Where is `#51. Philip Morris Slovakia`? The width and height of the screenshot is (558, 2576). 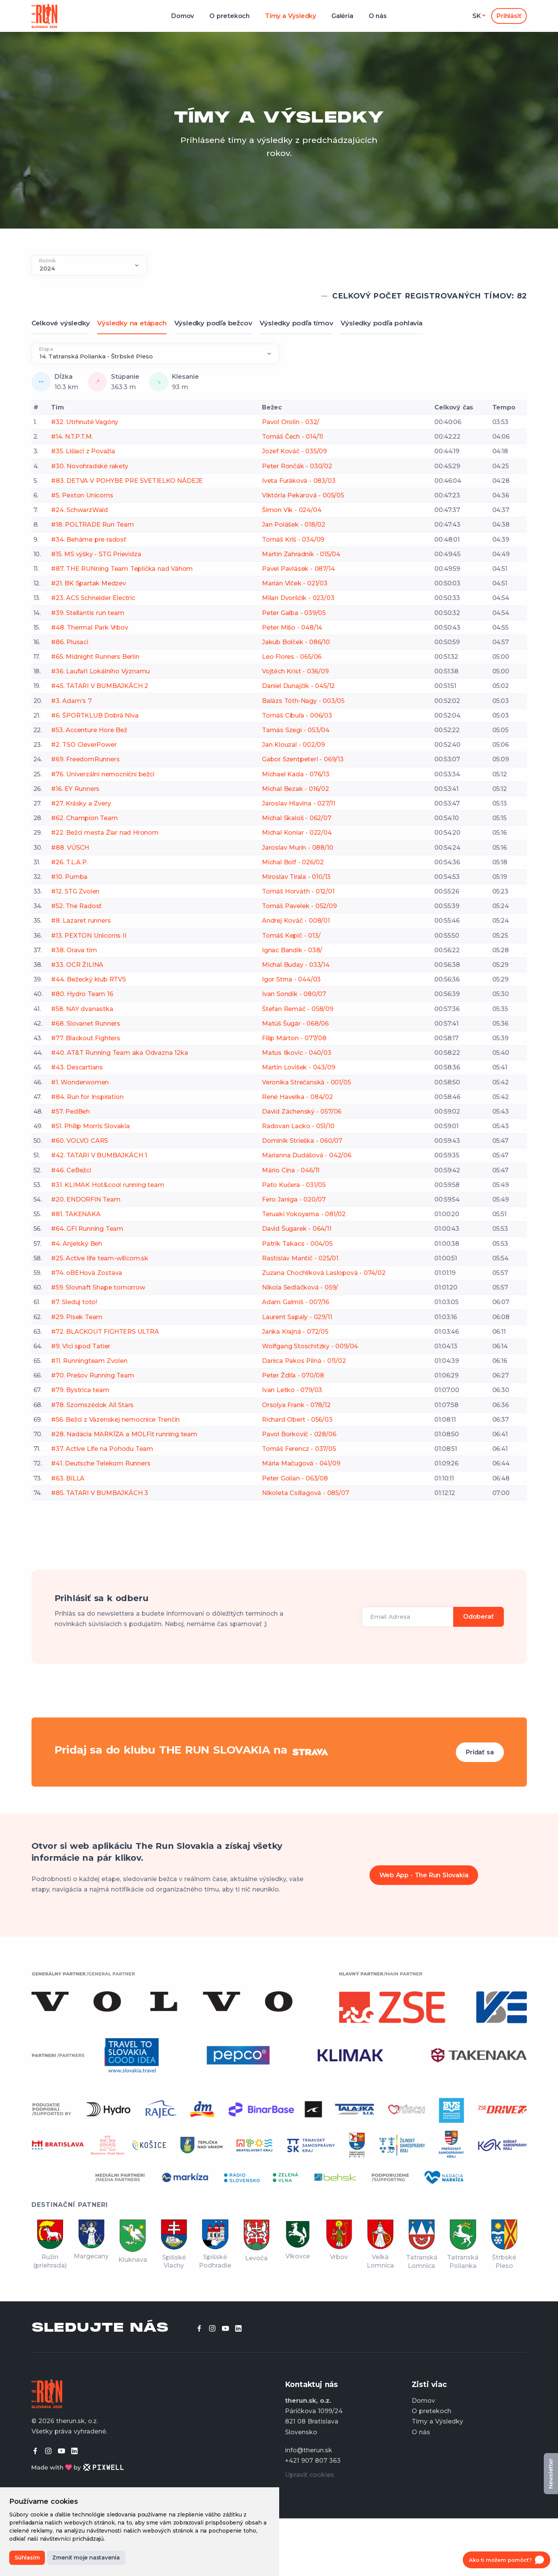 #51. Philip Morris Slovakia is located at coordinates (90, 1126).